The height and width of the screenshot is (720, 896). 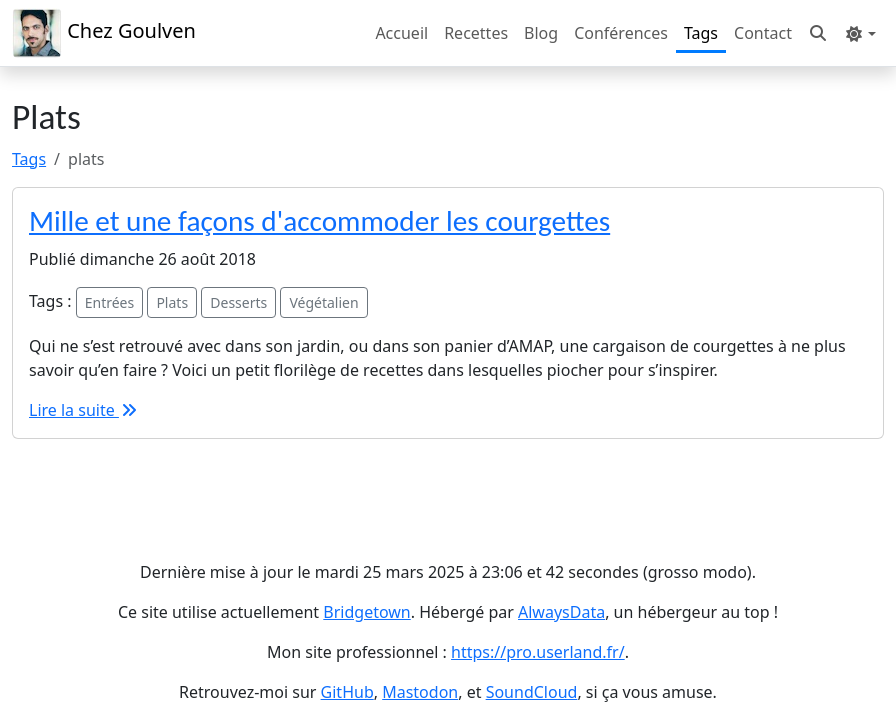 What do you see at coordinates (172, 302) in the screenshot?
I see `Plats` at bounding box center [172, 302].